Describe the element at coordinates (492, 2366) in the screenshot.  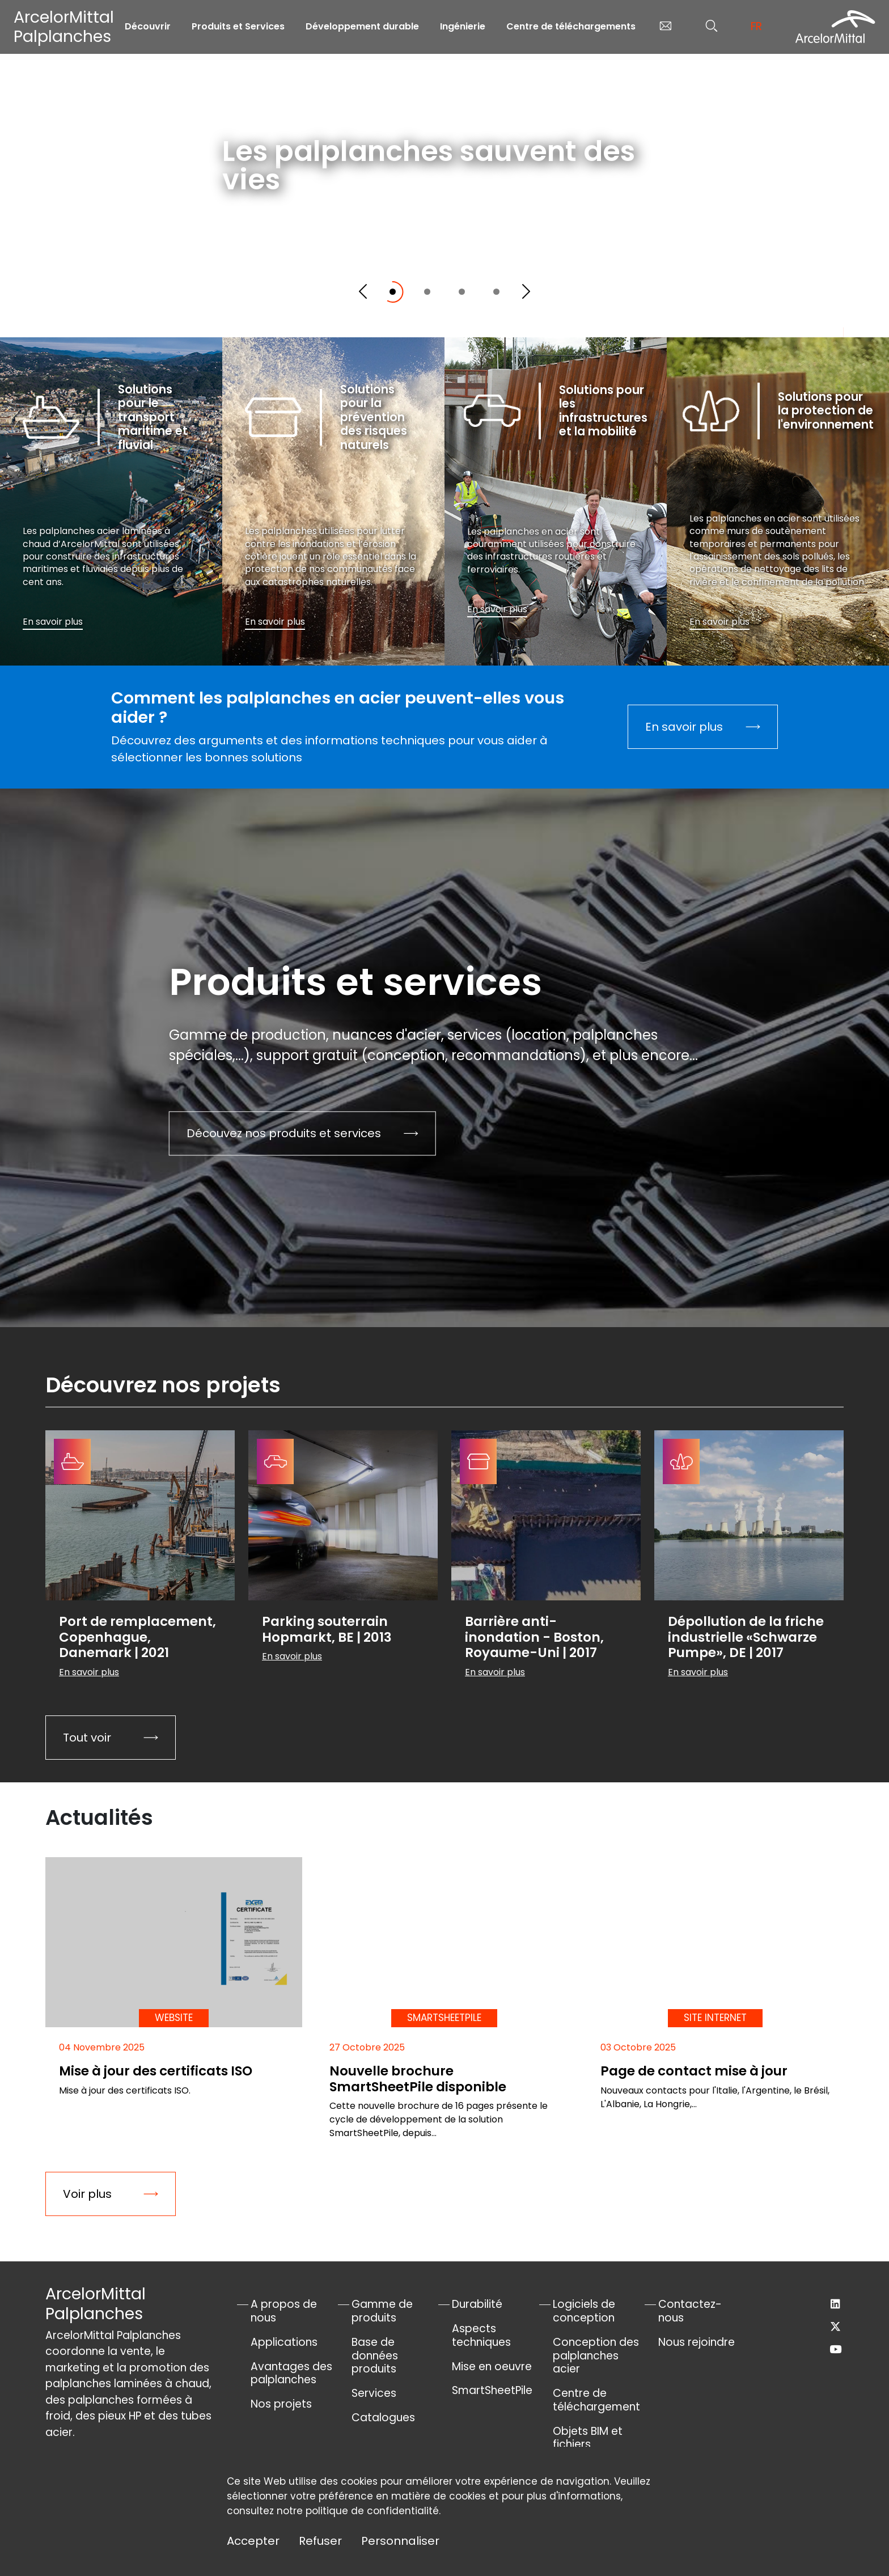
I see `Mise en oeuvre` at that location.